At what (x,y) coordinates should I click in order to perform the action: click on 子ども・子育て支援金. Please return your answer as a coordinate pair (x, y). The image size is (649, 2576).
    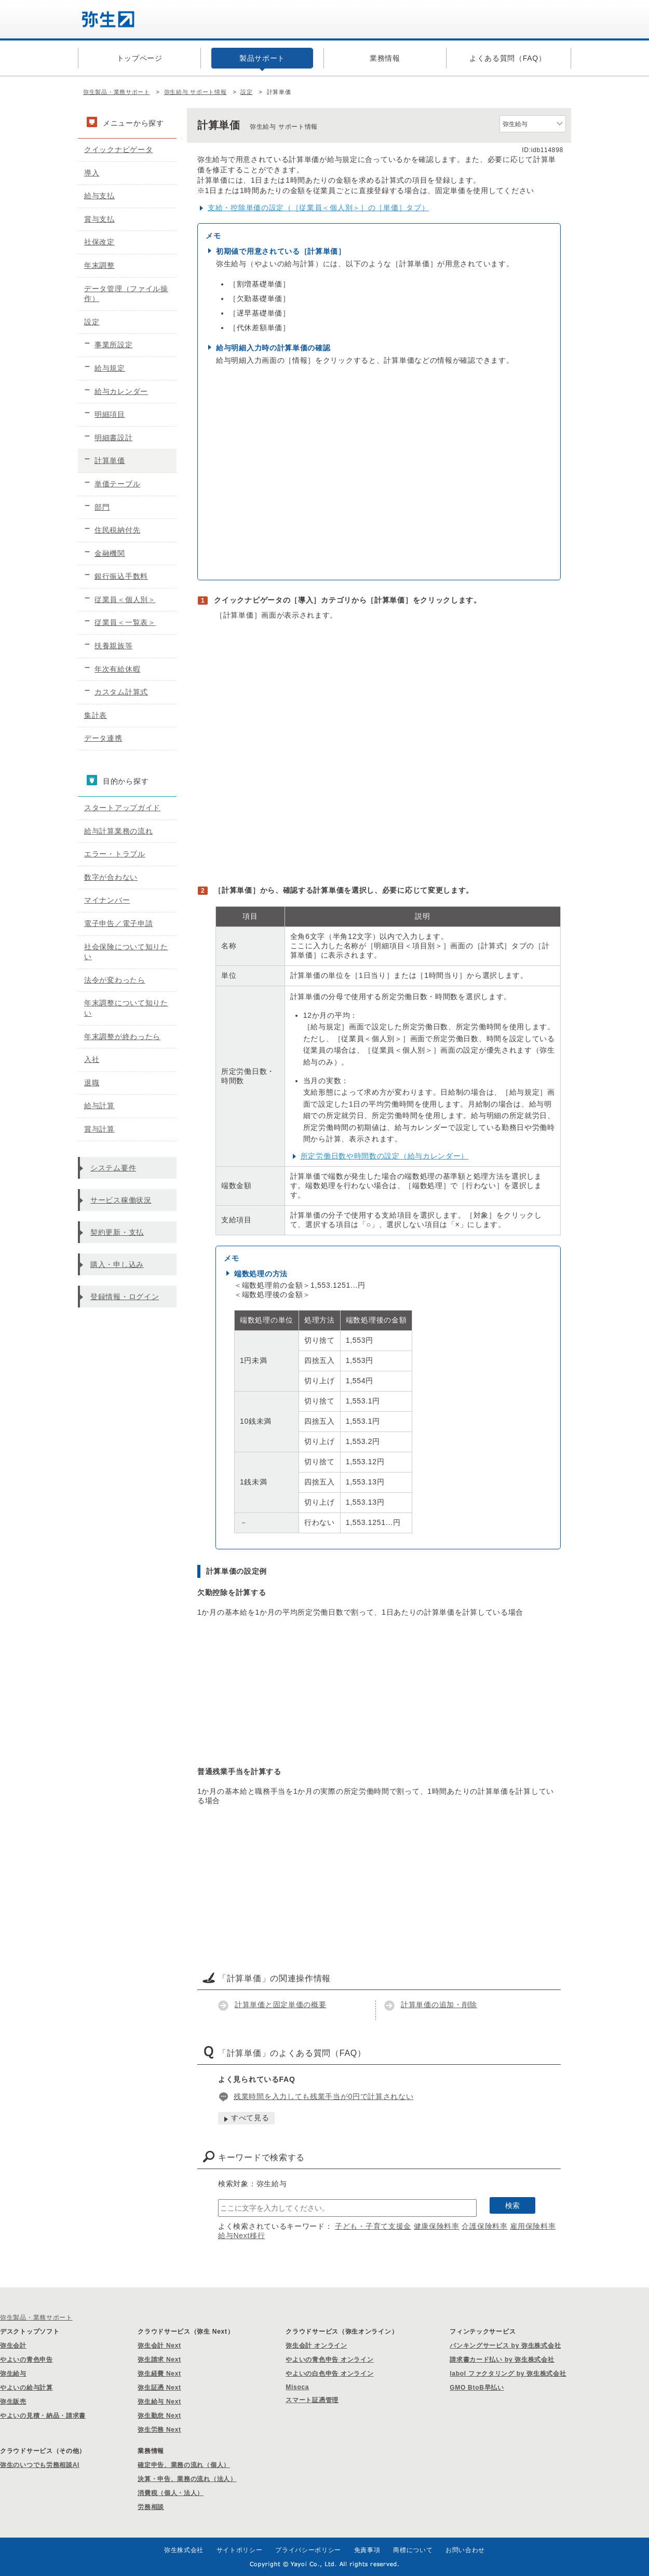
    Looking at the image, I should click on (373, 2226).